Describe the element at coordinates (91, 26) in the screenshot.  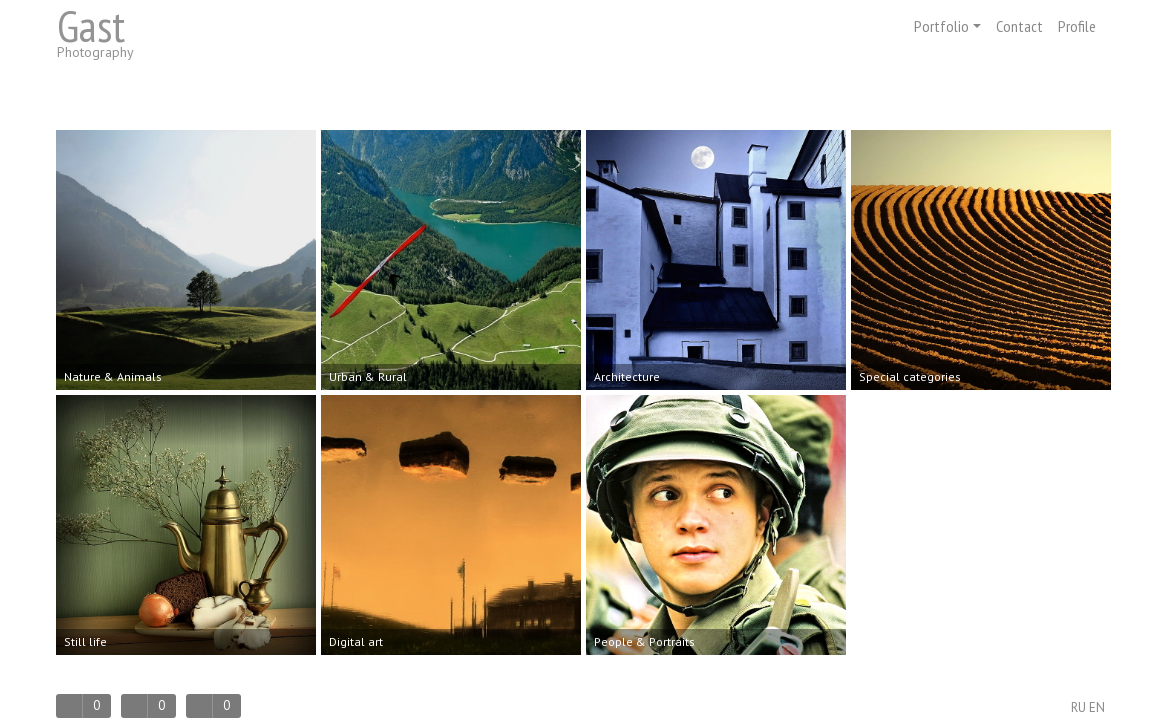
I see `Gast` at that location.